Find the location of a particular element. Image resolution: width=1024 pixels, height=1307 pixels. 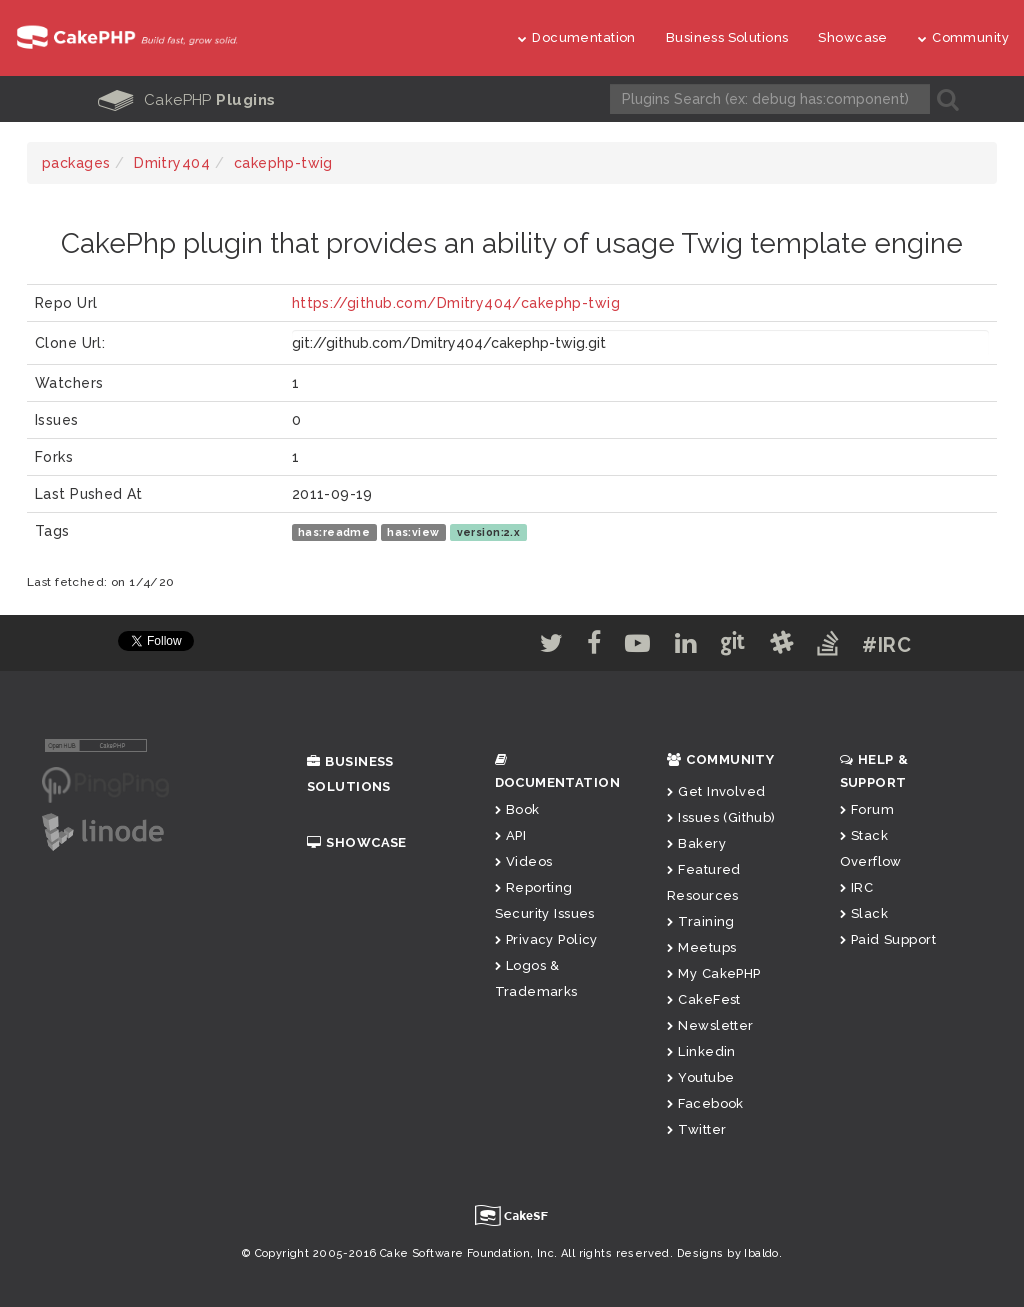

Facebook is located at coordinates (705, 1103).